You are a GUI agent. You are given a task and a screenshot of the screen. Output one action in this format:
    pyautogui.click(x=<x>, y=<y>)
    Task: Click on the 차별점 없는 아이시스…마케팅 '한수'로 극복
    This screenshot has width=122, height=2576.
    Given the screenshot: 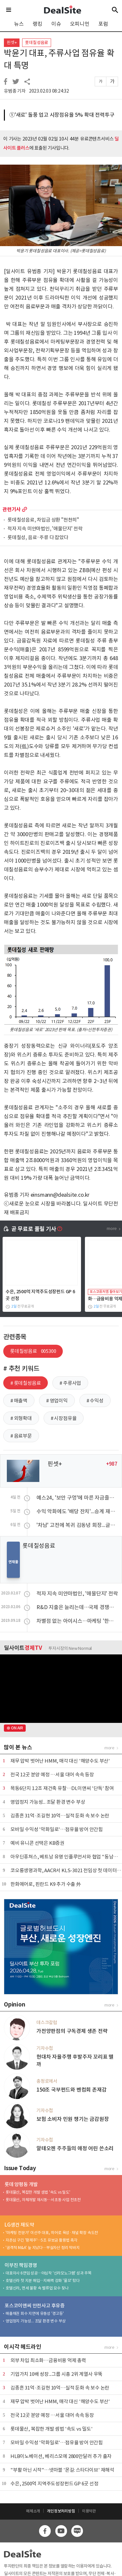 What is the action you would take?
    pyautogui.click(x=77, y=1620)
    